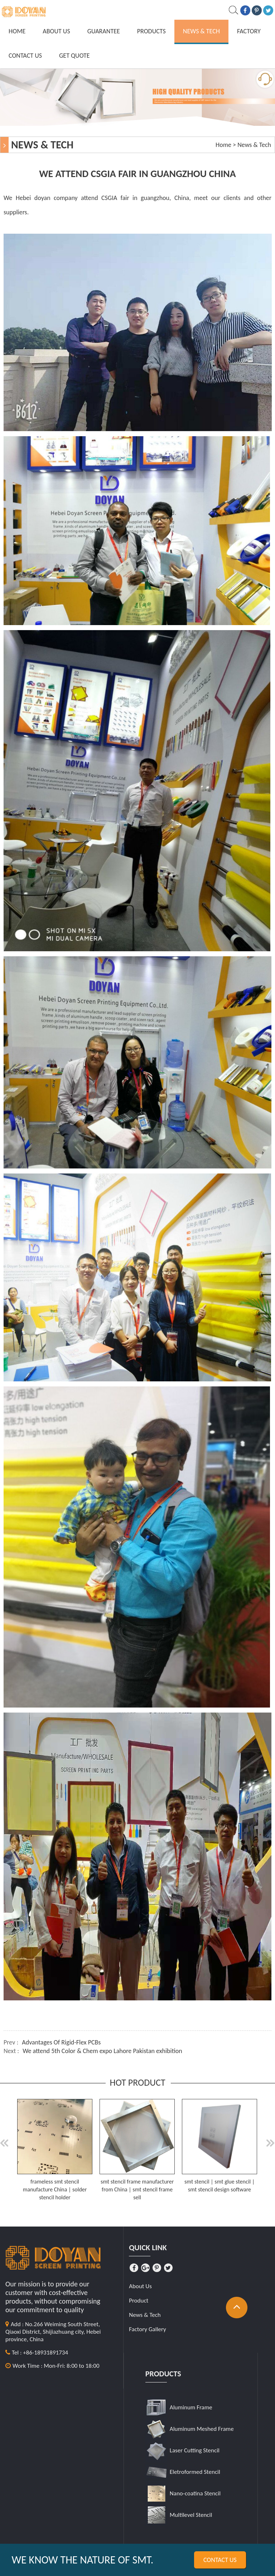 Image resolution: width=275 pixels, height=2576 pixels. I want to click on About Us, so click(56, 31).